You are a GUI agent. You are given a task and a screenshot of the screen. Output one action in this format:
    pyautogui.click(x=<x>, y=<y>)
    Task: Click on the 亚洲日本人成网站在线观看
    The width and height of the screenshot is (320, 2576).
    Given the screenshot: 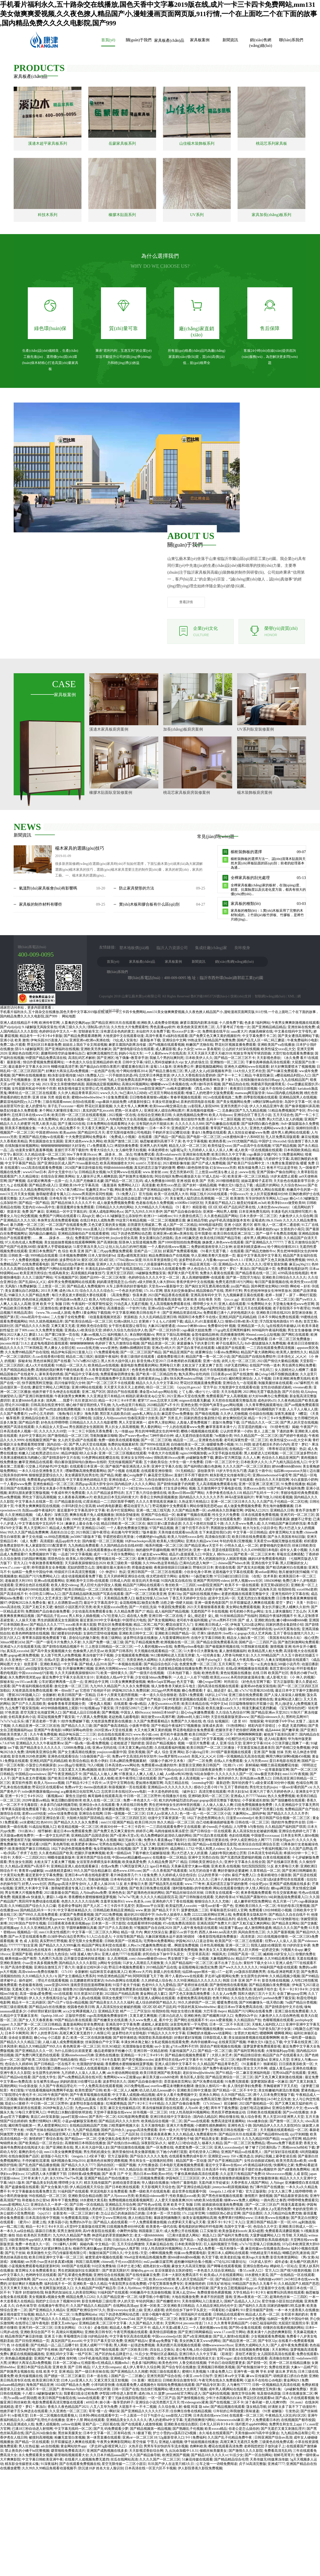 What is the action you would take?
    pyautogui.click(x=228, y=2253)
    